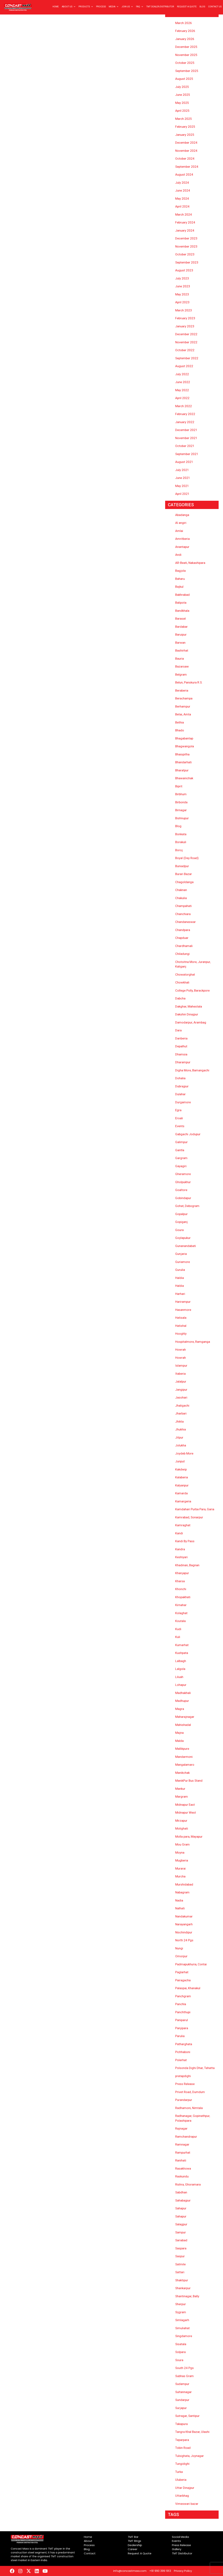  I want to click on Digha More, Bamangachi, so click(192, 1070).